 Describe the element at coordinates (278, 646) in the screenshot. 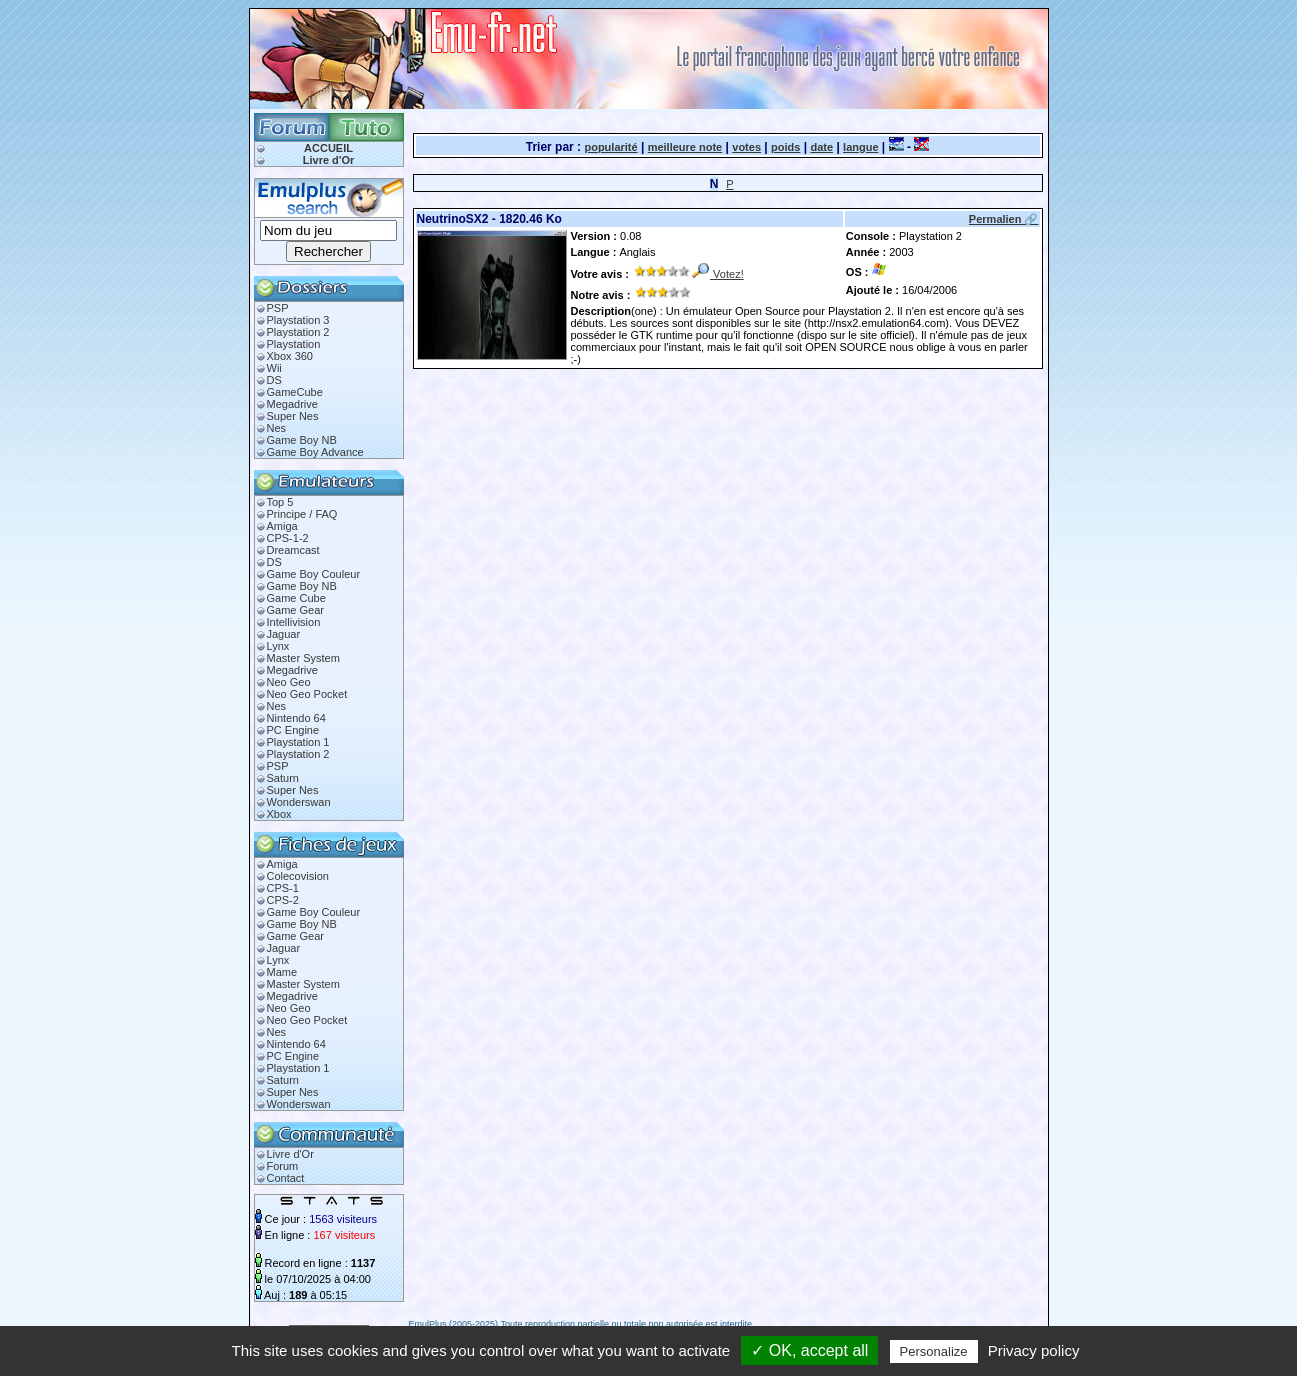

I see `Lynx` at that location.